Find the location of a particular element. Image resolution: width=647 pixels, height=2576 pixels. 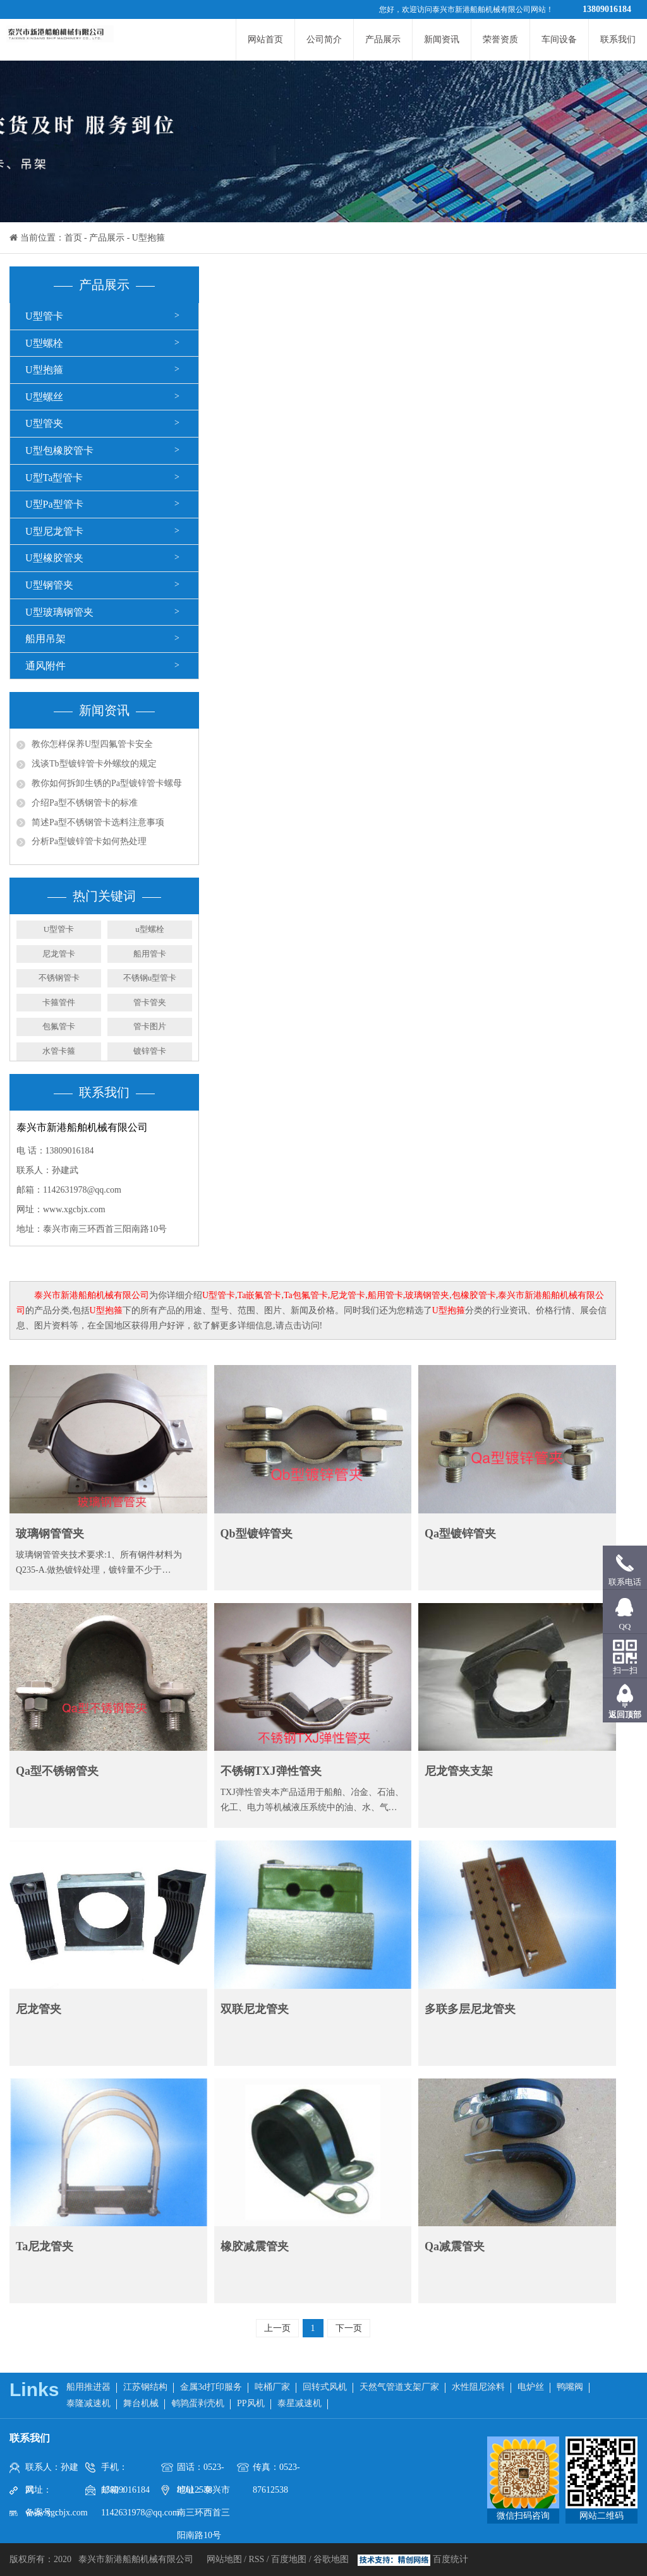

U型Ta型管卡 is located at coordinates (54, 477).